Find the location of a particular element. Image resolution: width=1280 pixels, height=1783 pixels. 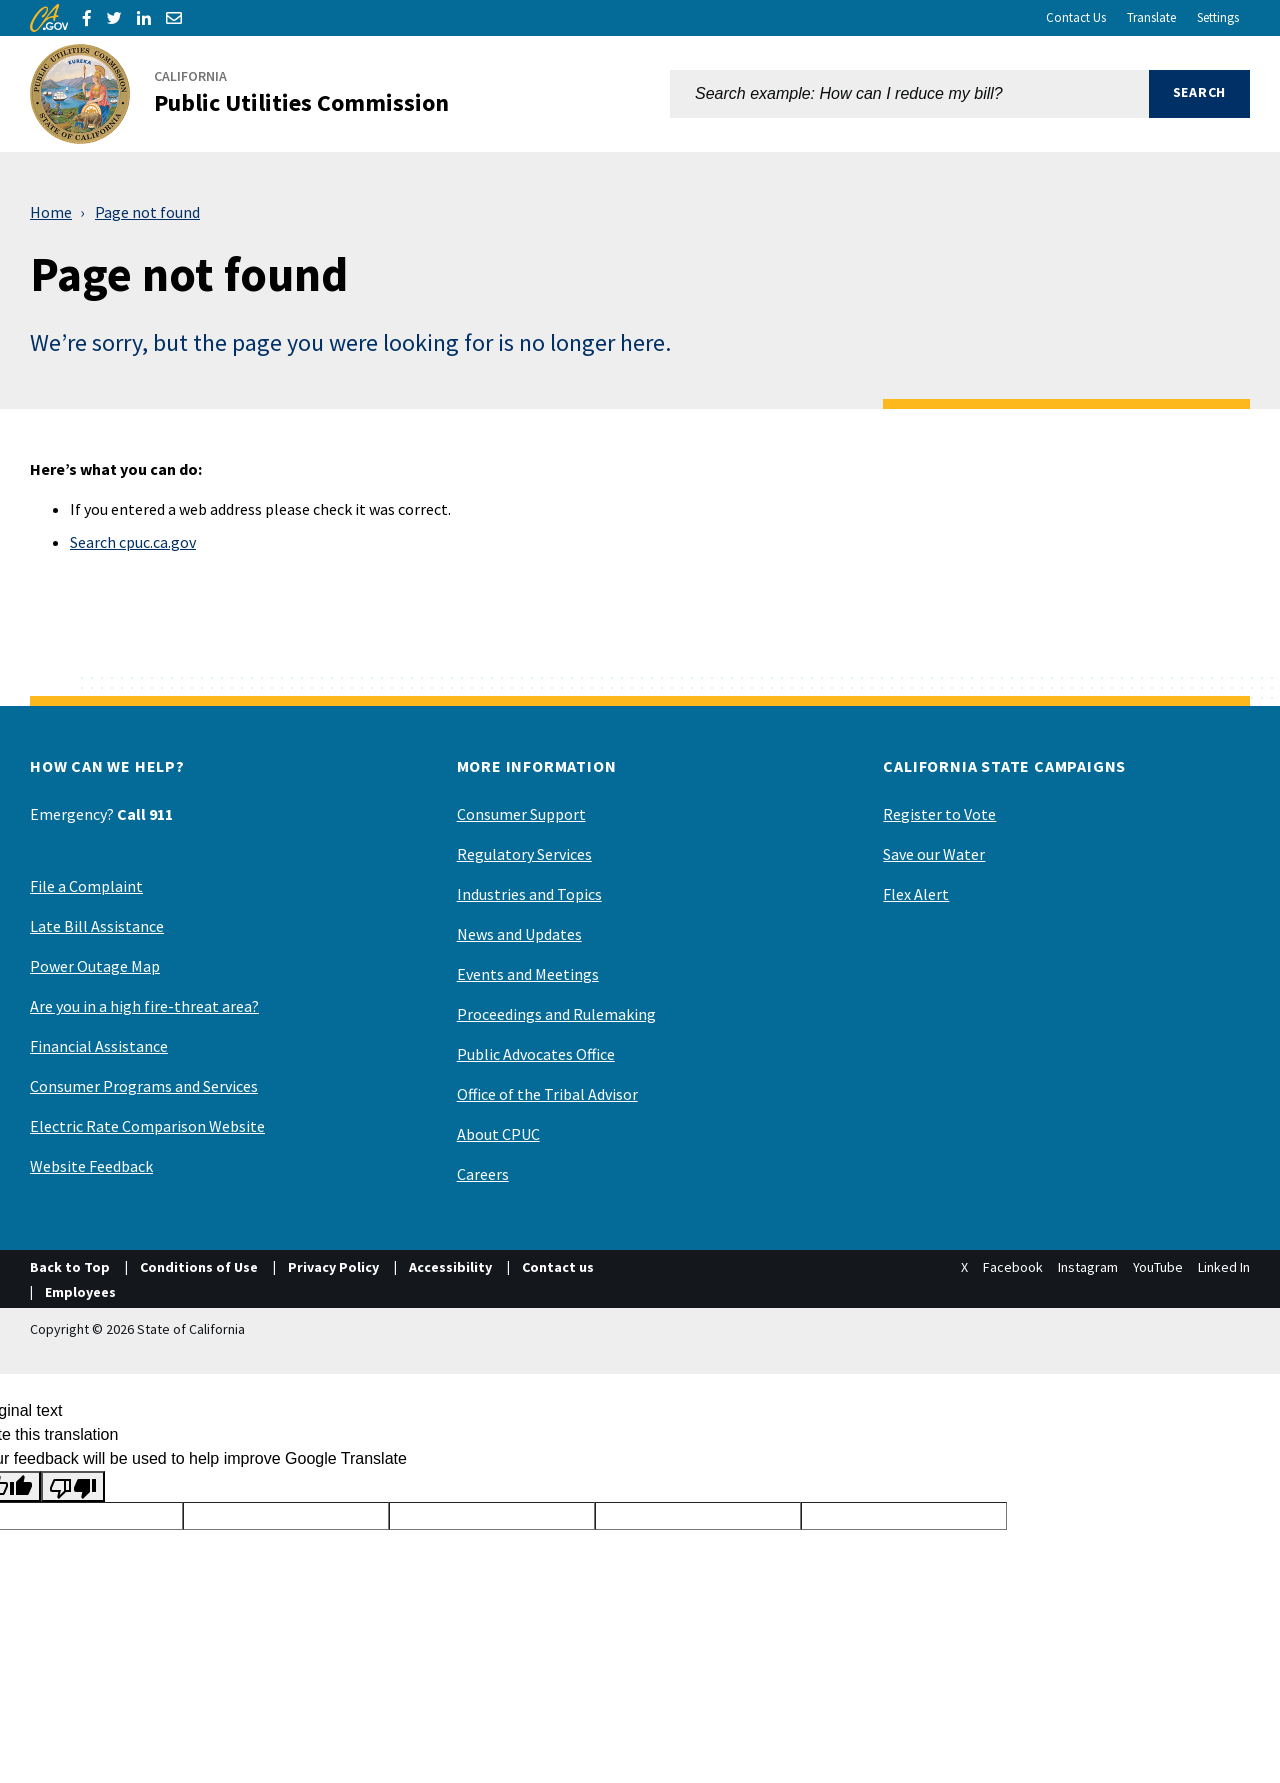

Are you in a high fire-threat area? is located at coordinates (144, 1006).